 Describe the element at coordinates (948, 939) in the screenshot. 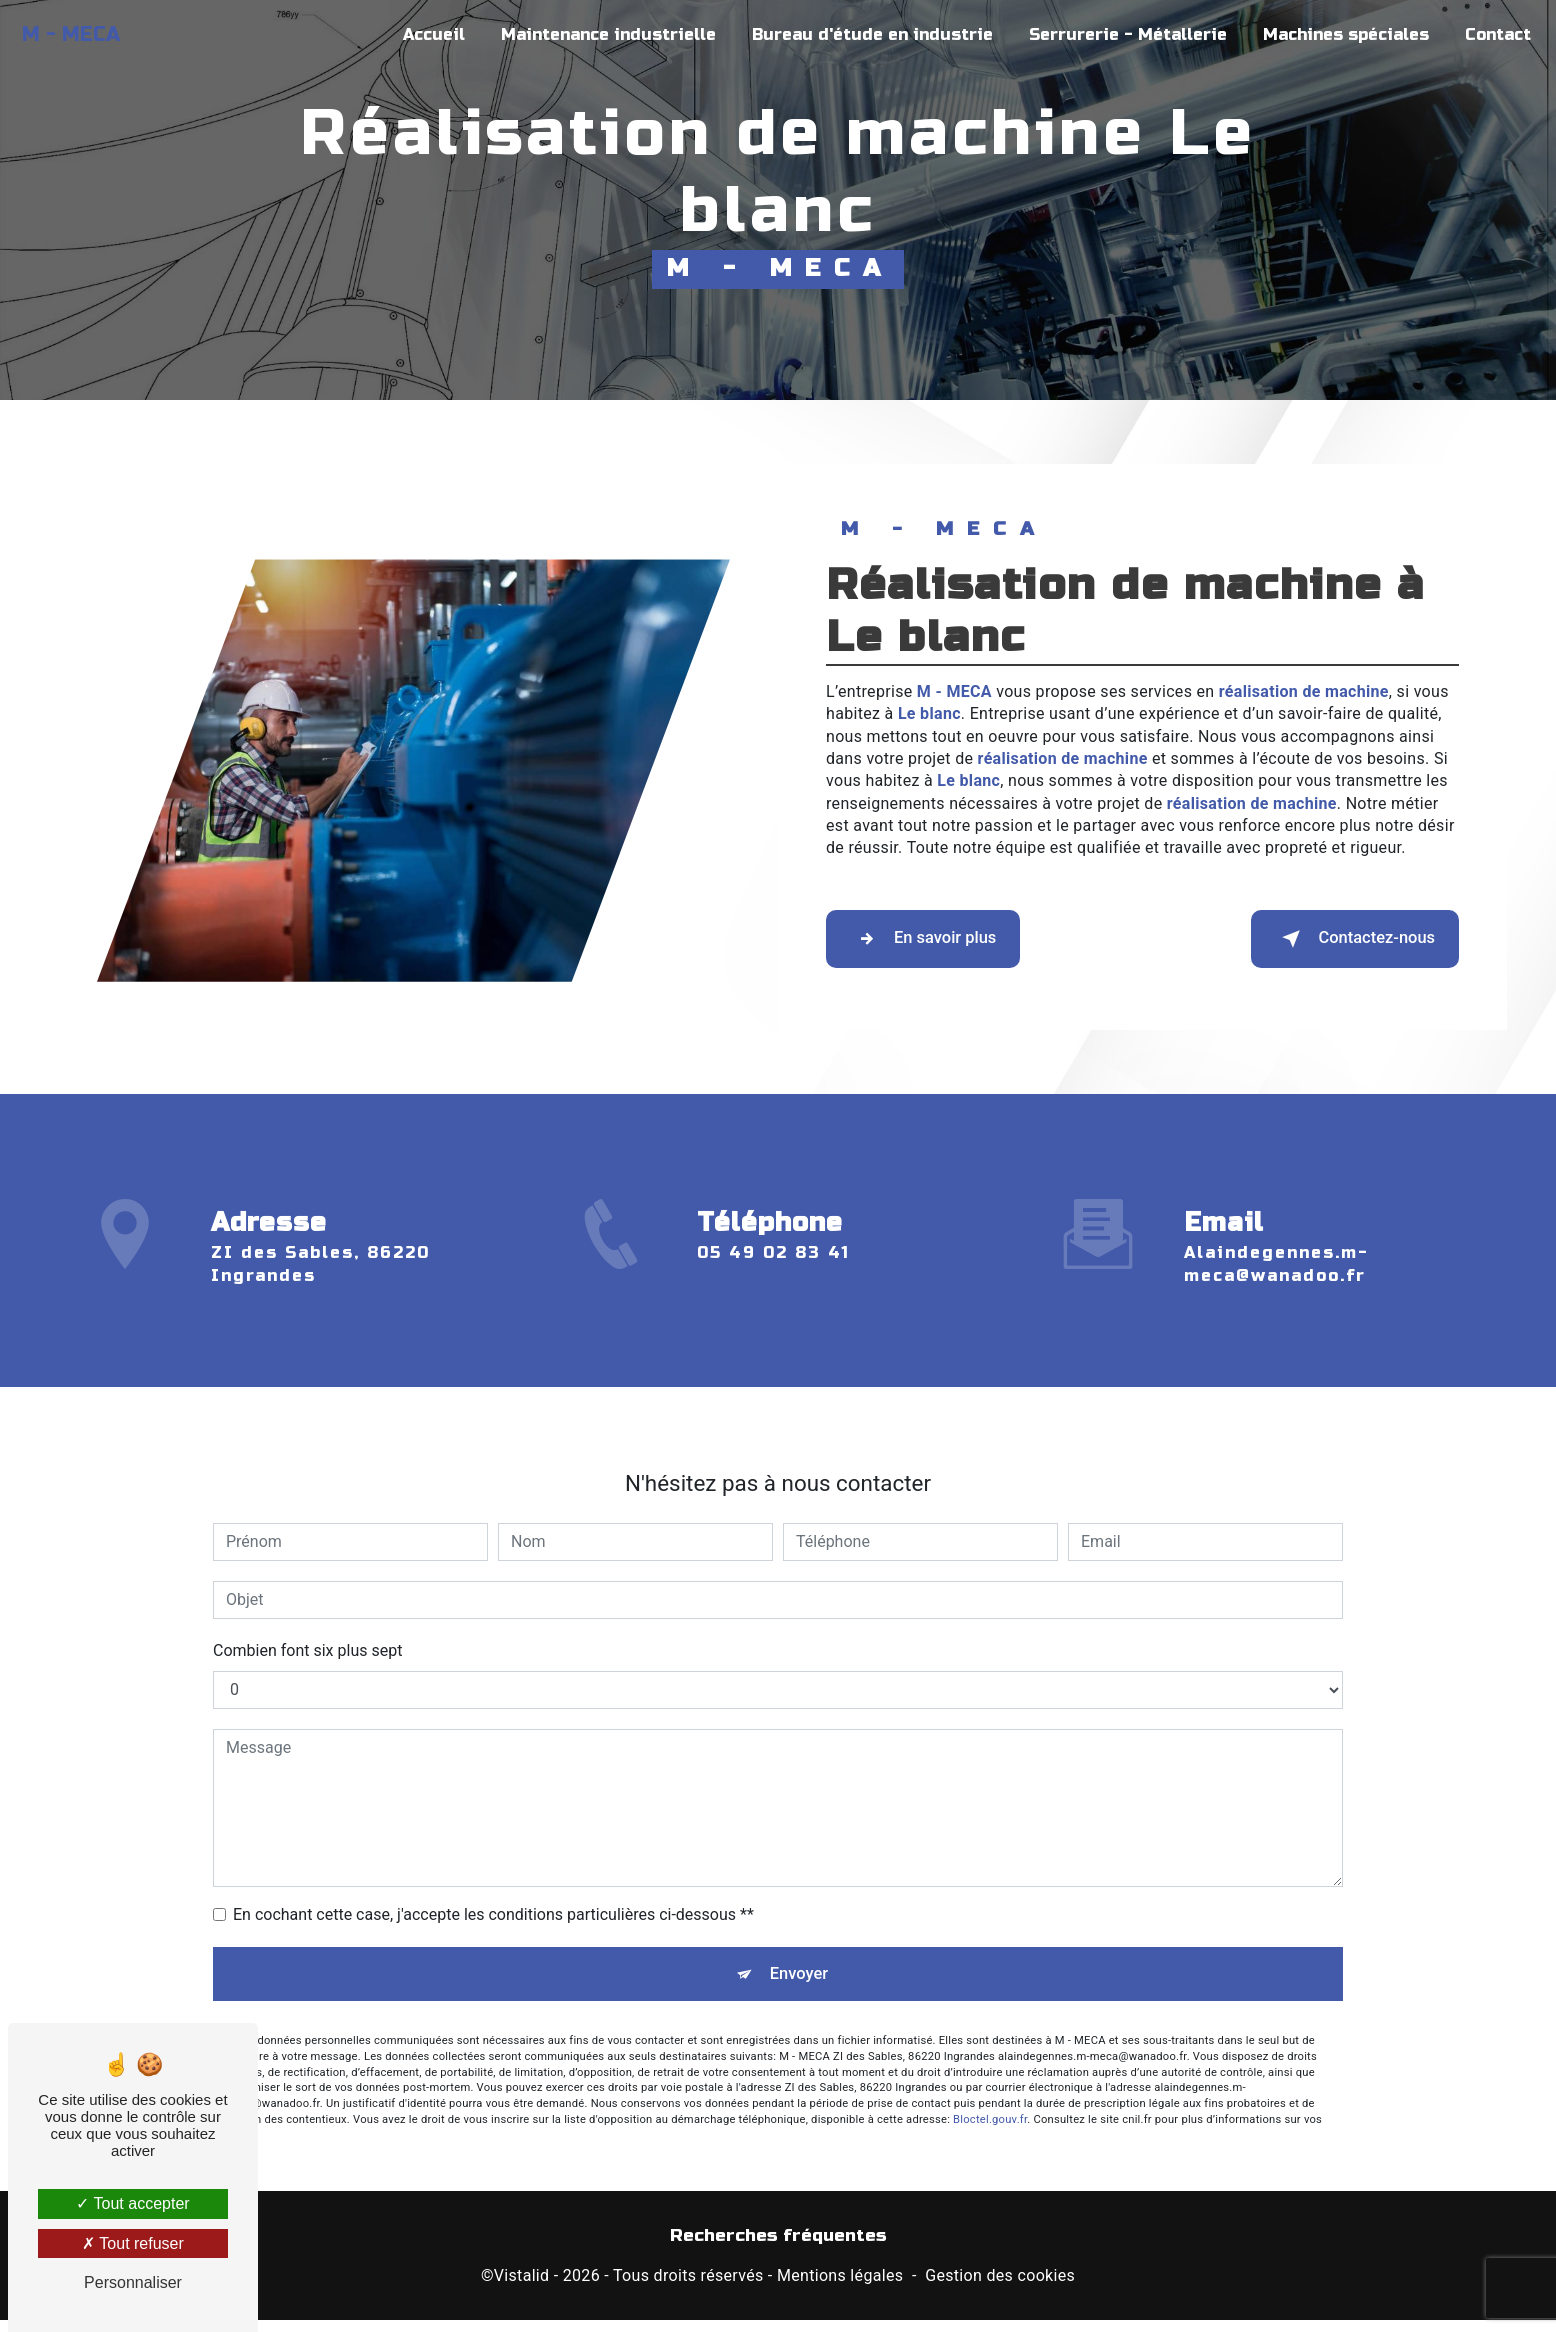

I see `En savoir plus` at that location.